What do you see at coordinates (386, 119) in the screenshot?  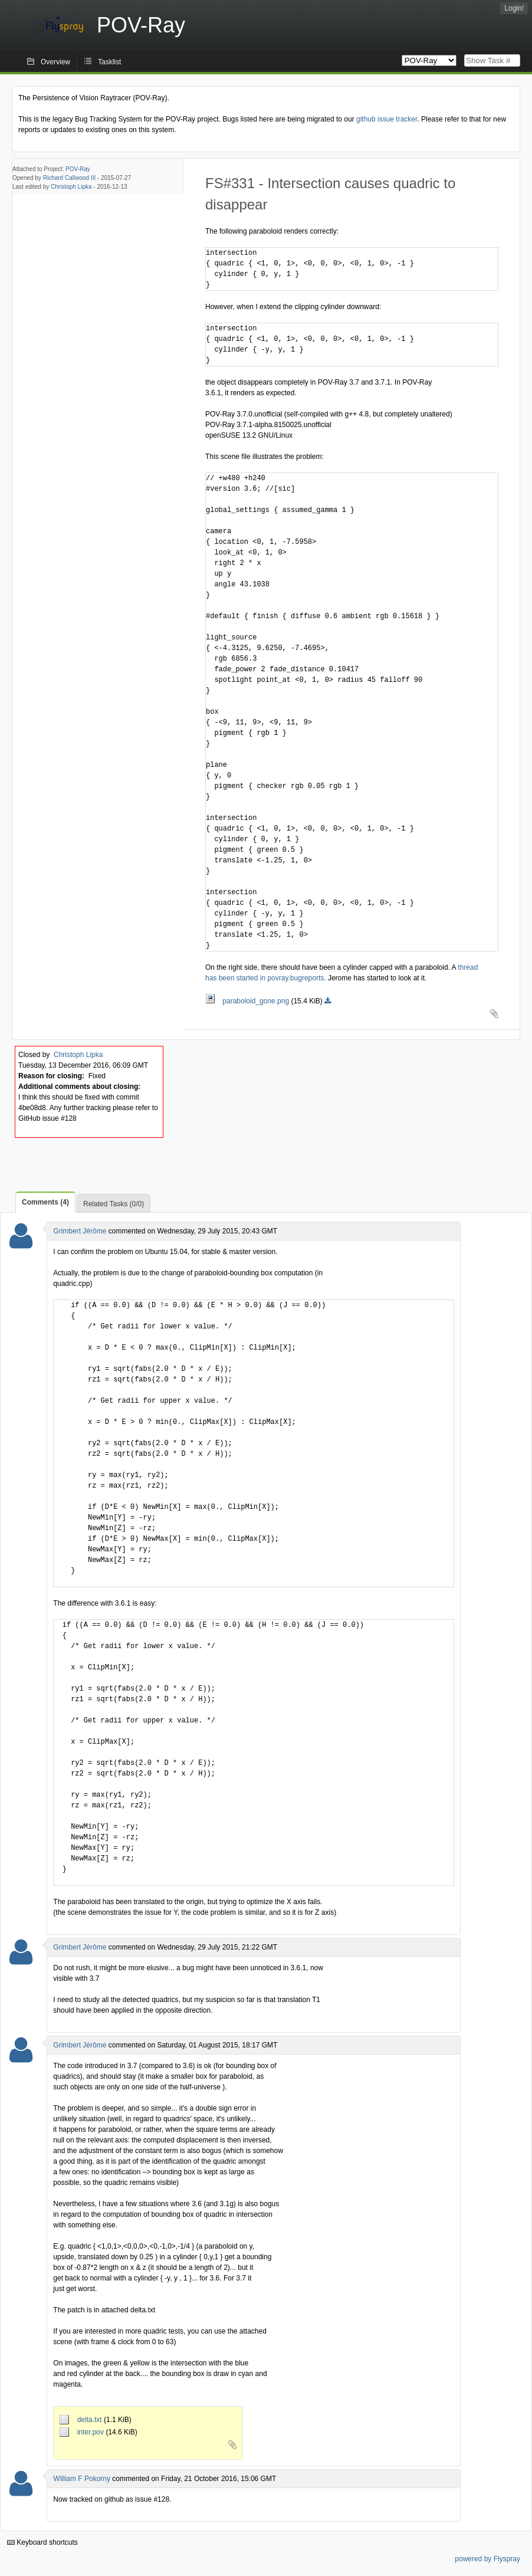 I see `github issue tracker` at bounding box center [386, 119].